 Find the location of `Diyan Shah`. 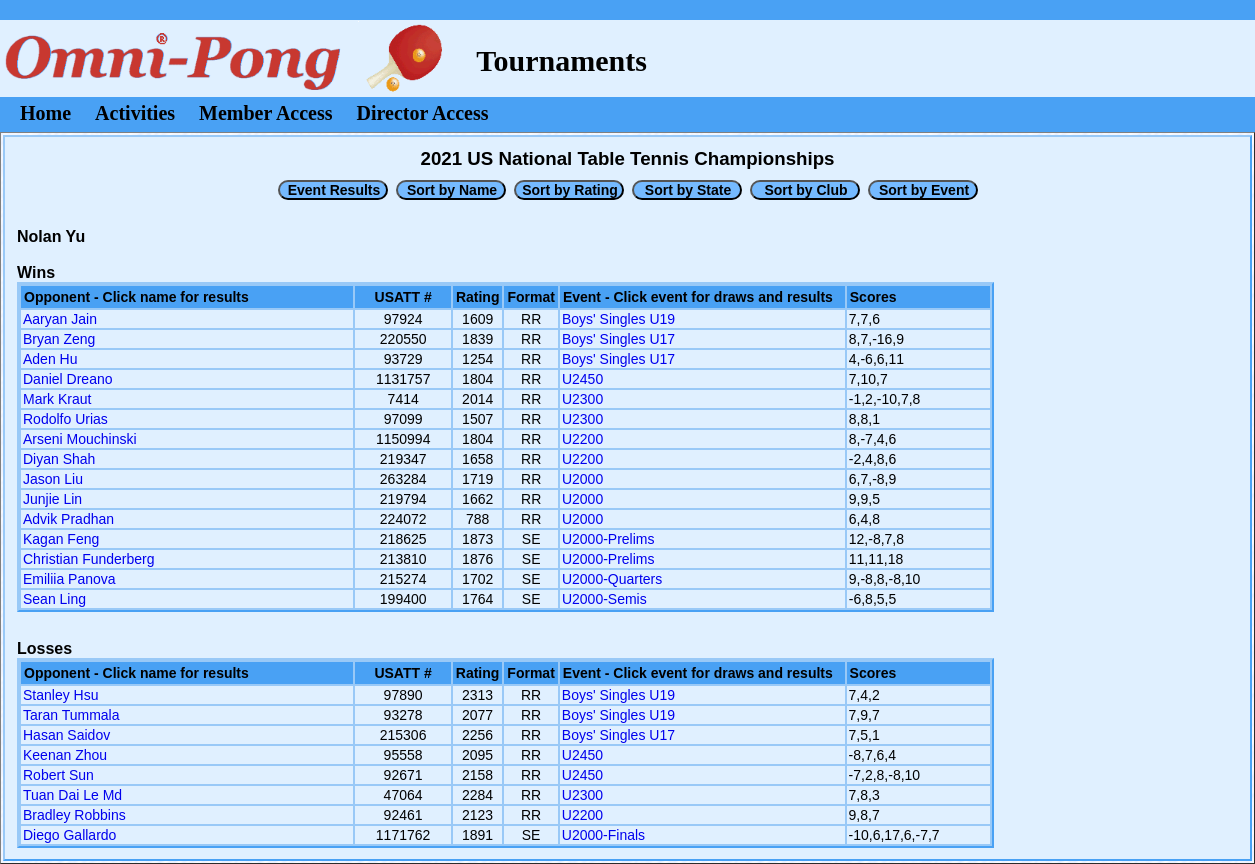

Diyan Shah is located at coordinates (59, 459).